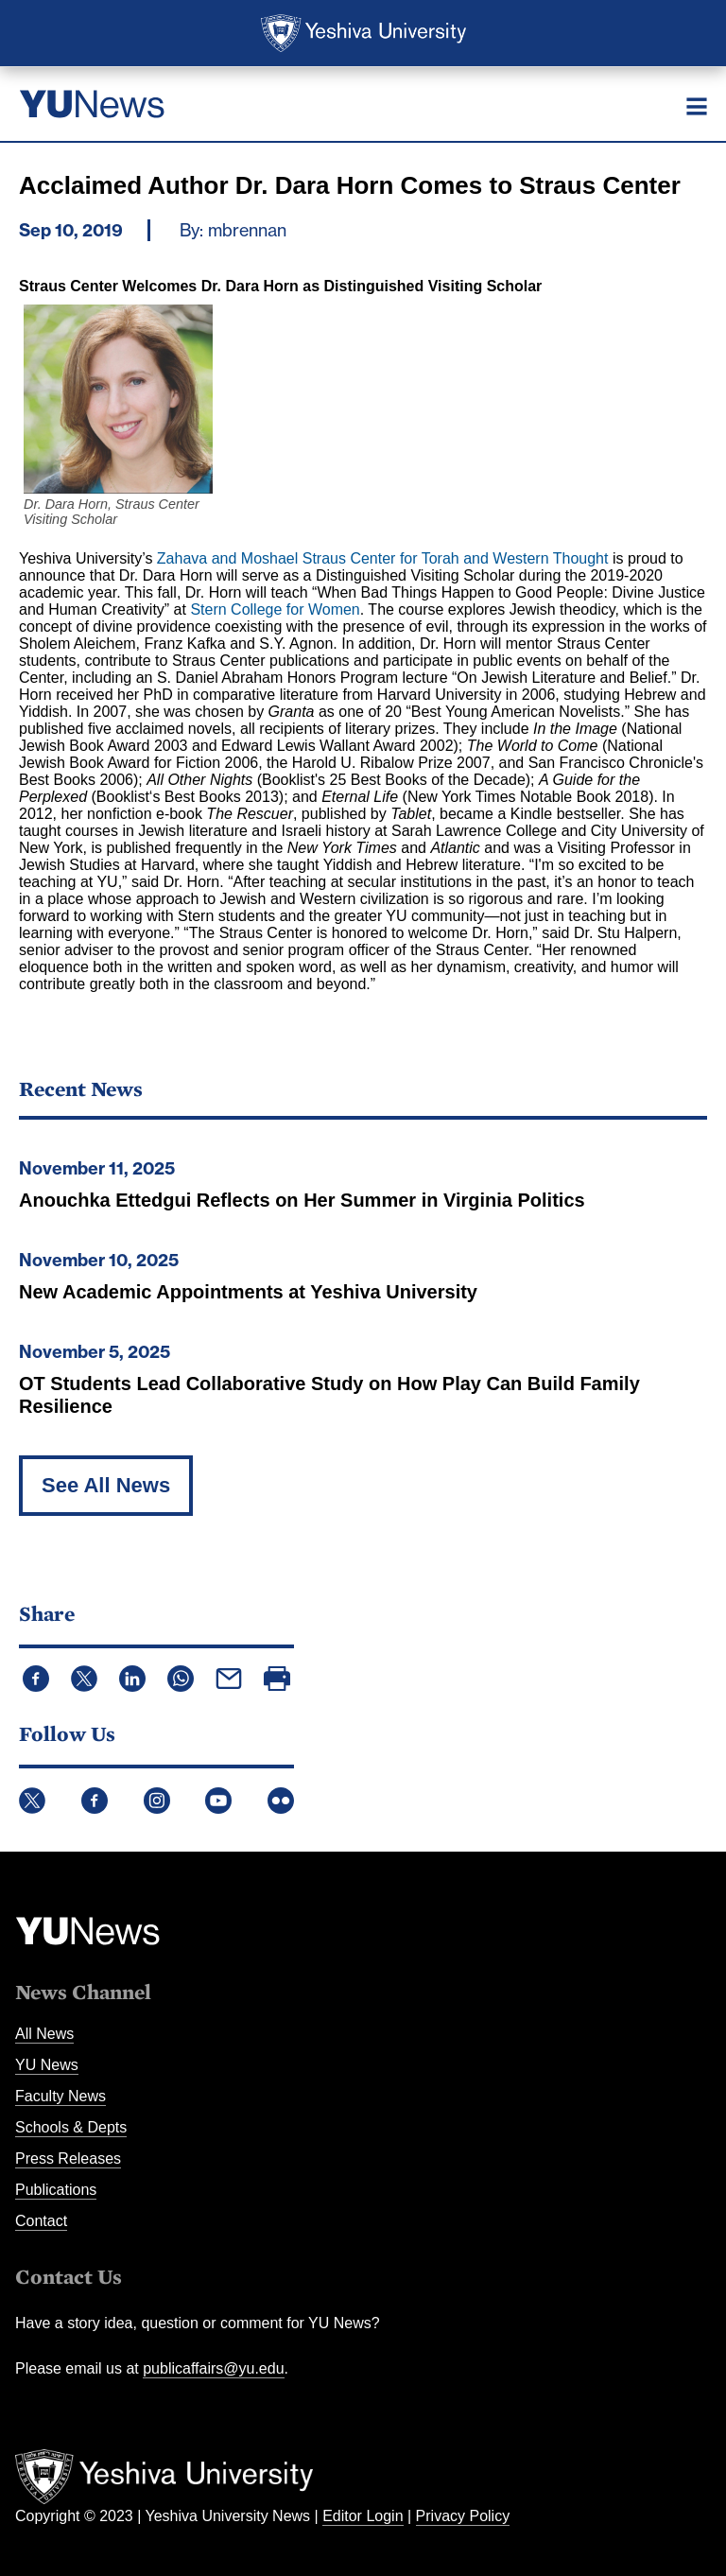  I want to click on Contact, so click(41, 2221).